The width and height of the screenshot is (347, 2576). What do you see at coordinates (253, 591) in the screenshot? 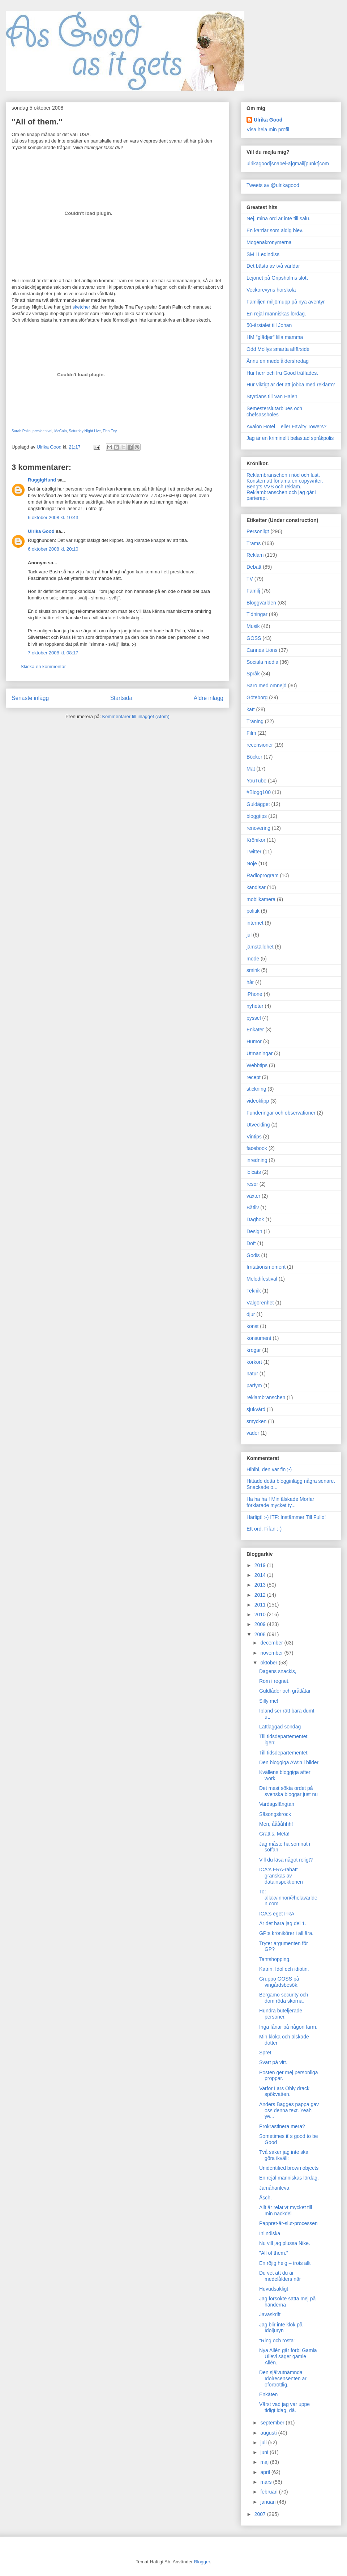
I see `Familj` at bounding box center [253, 591].